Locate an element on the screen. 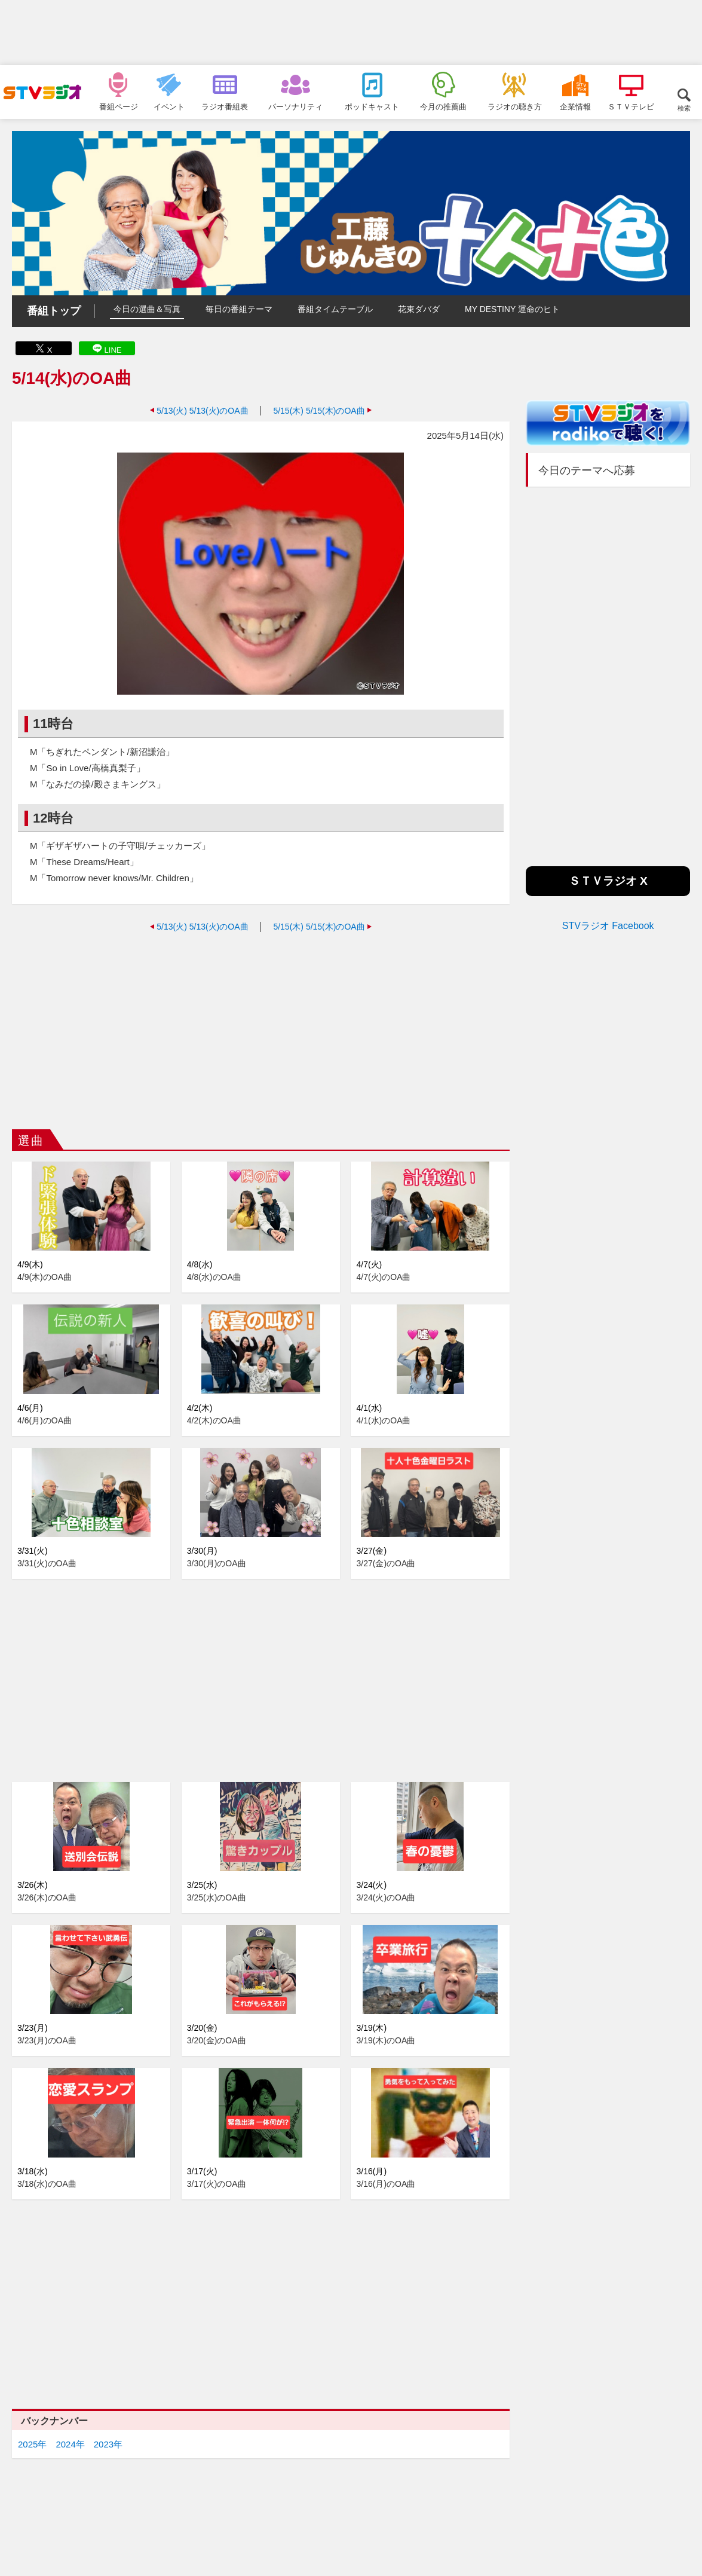  今日のテーマへ応募 is located at coordinates (586, 470).